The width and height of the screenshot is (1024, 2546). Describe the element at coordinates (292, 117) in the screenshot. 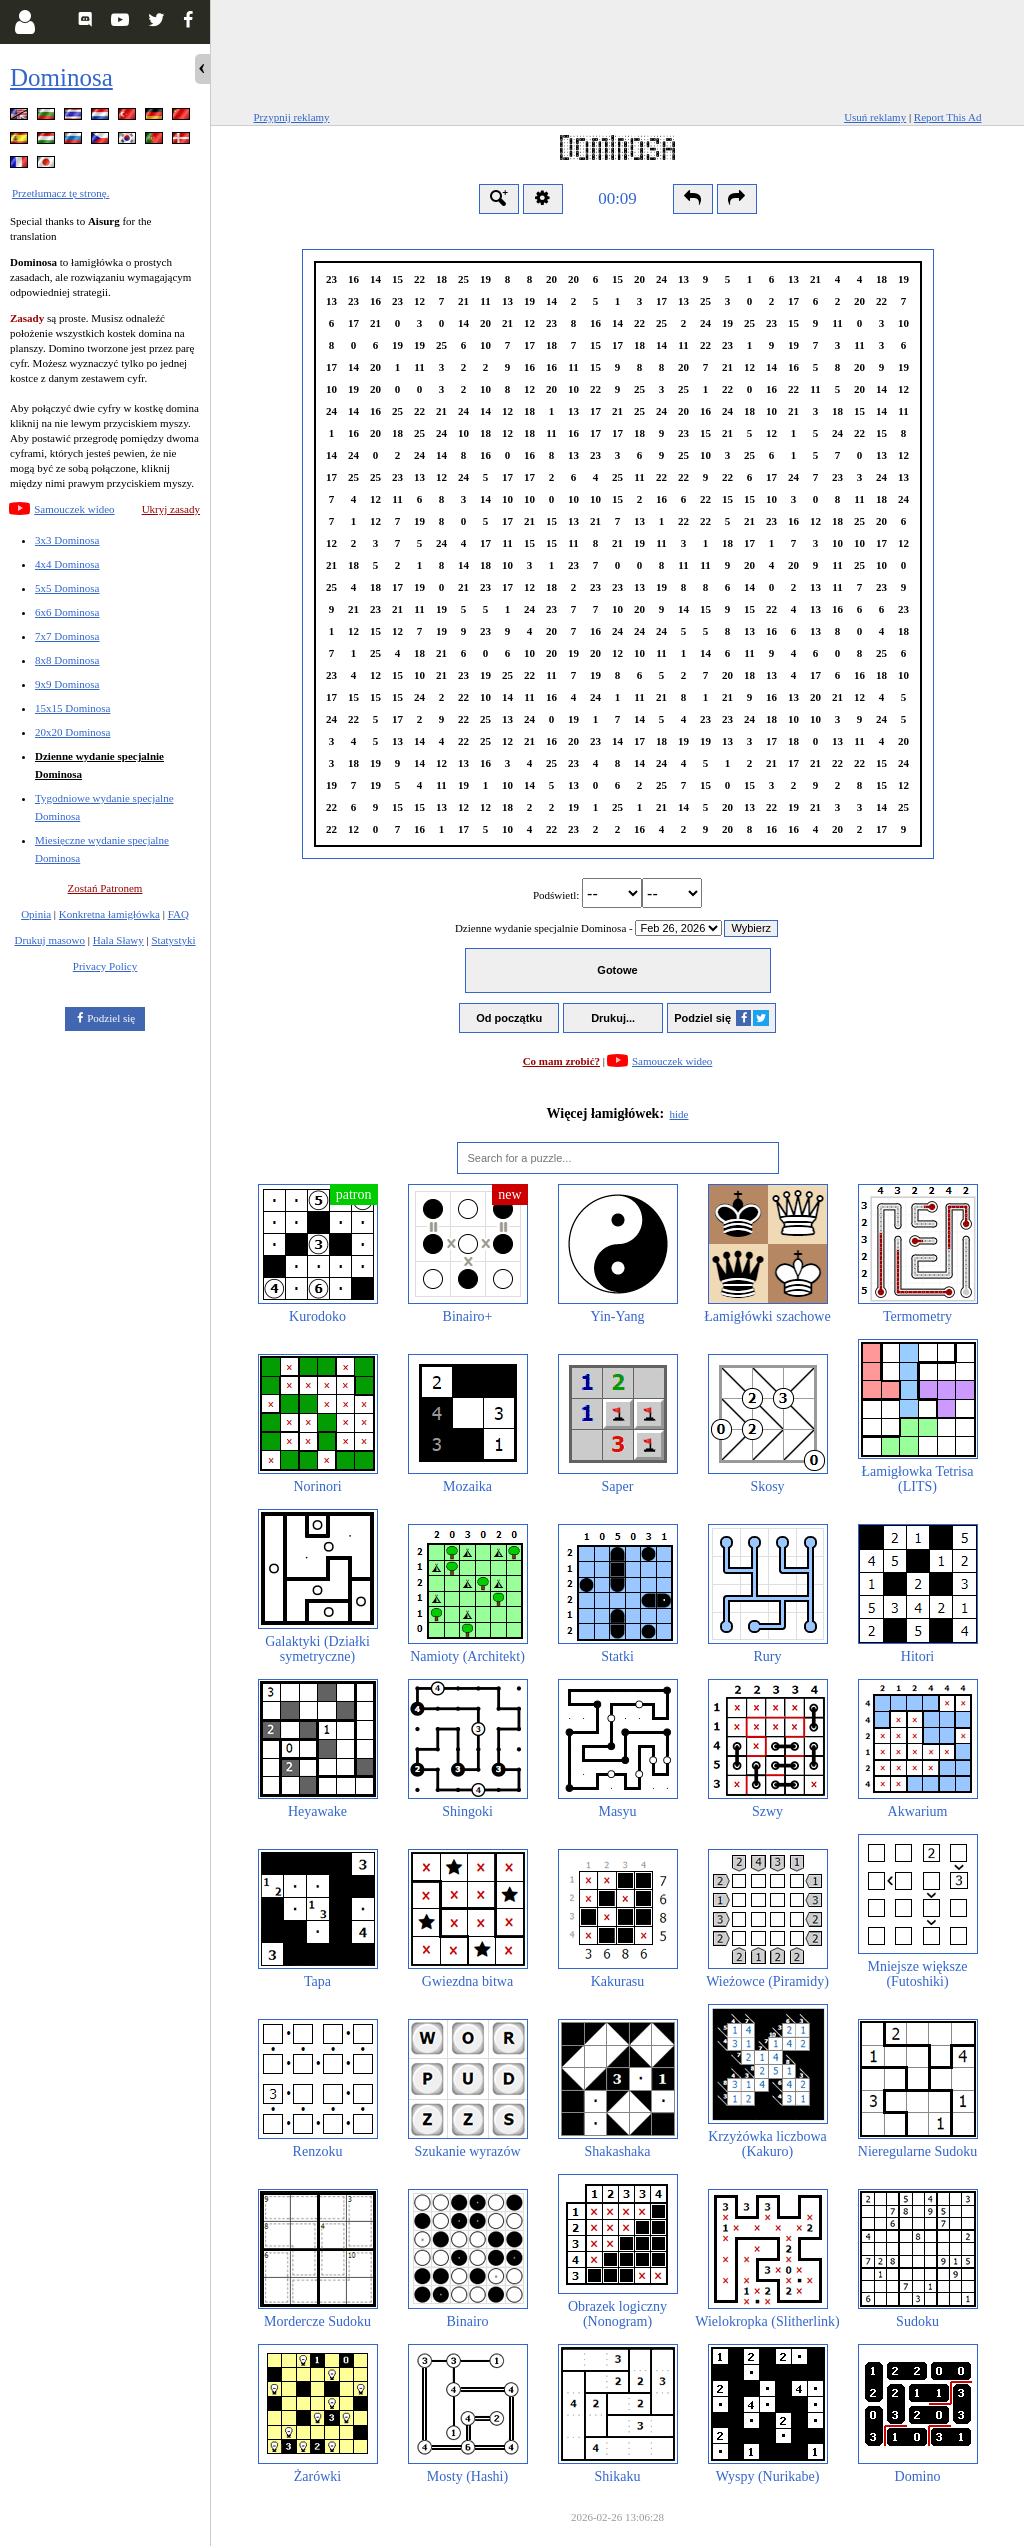

I see `Przypnij reklamy` at that location.